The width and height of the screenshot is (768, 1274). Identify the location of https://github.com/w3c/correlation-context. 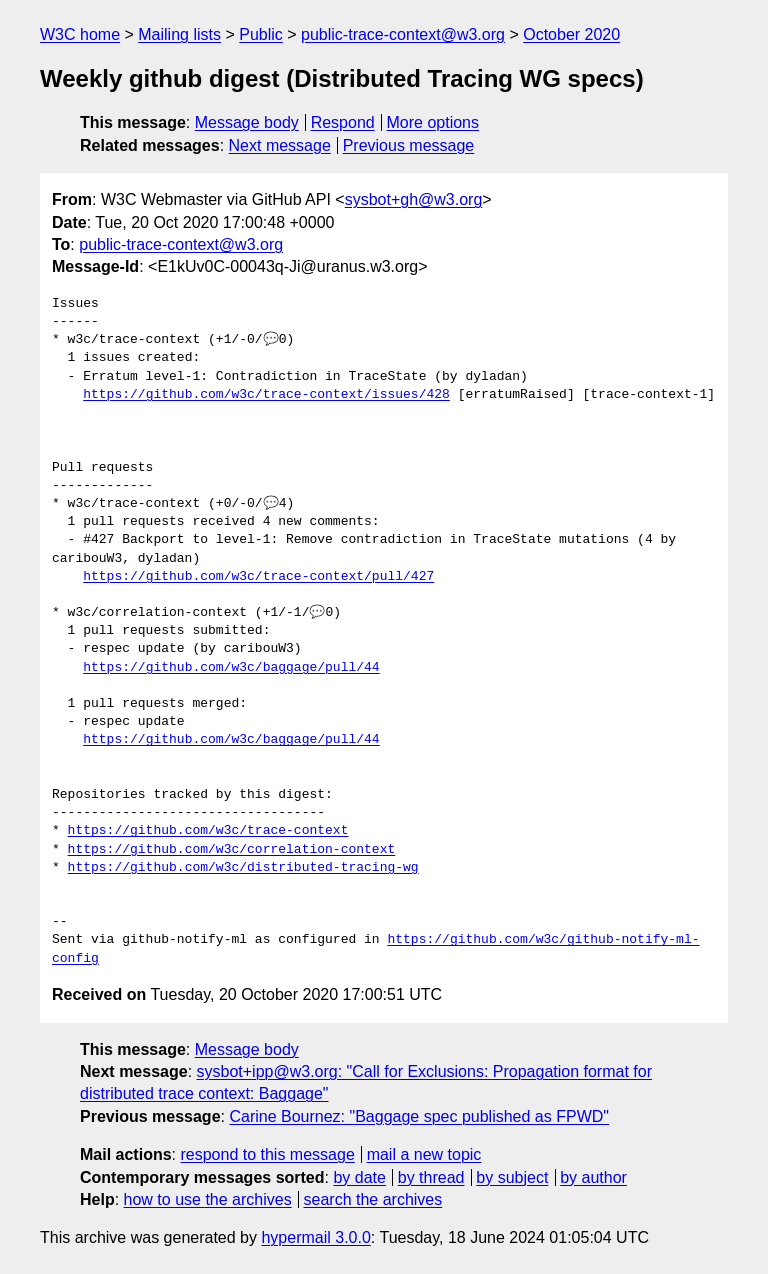
(232, 850).